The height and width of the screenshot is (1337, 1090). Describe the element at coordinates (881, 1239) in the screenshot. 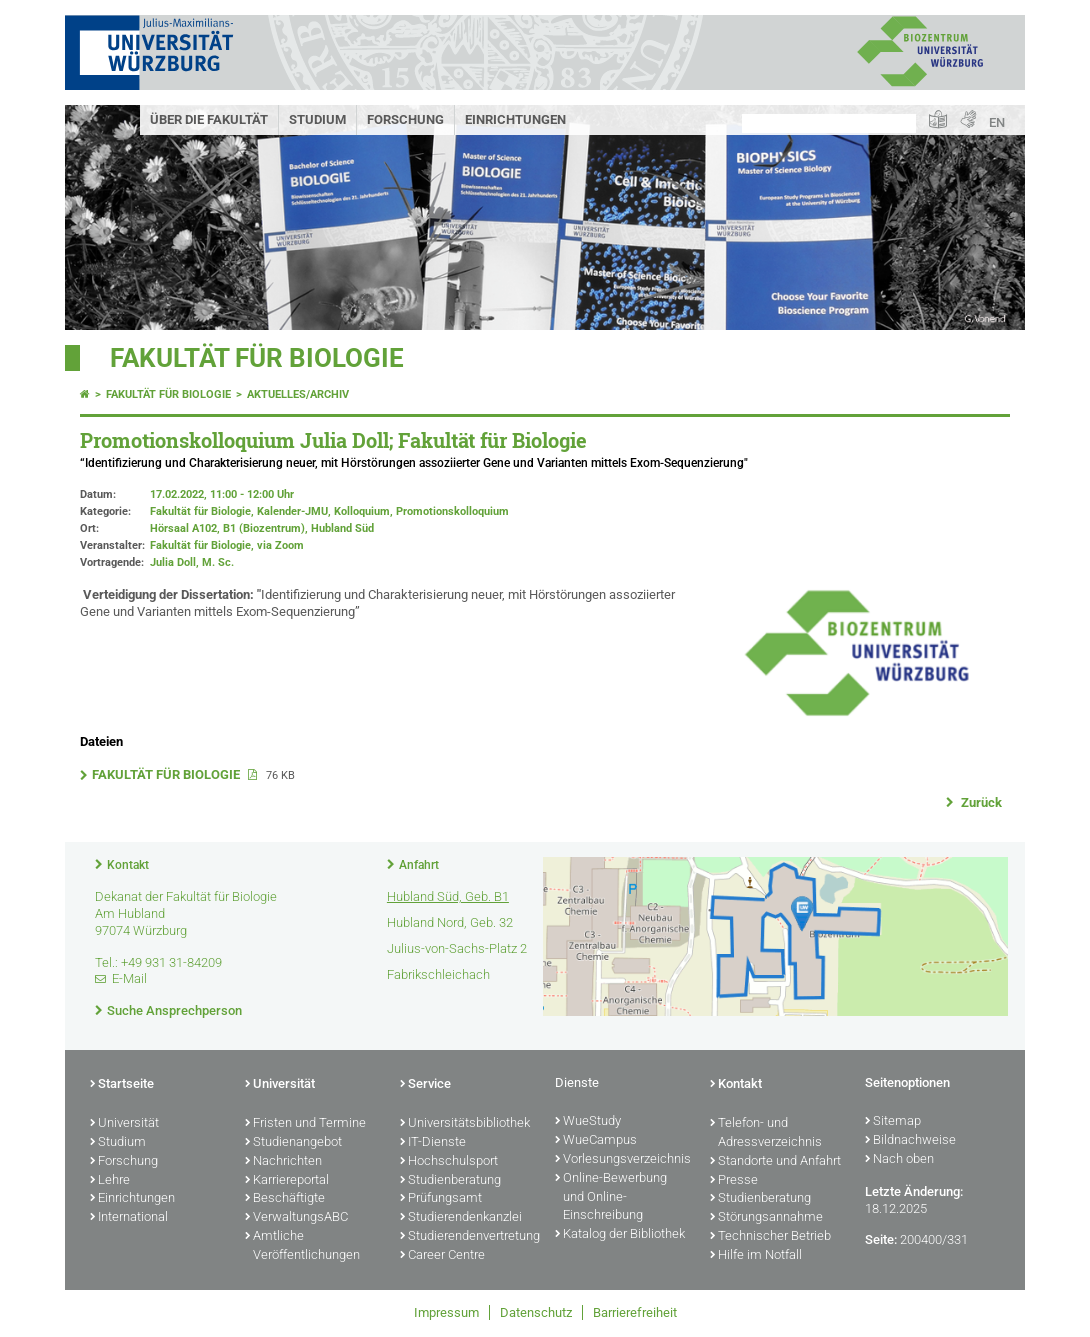

I see `Seite:` at that location.